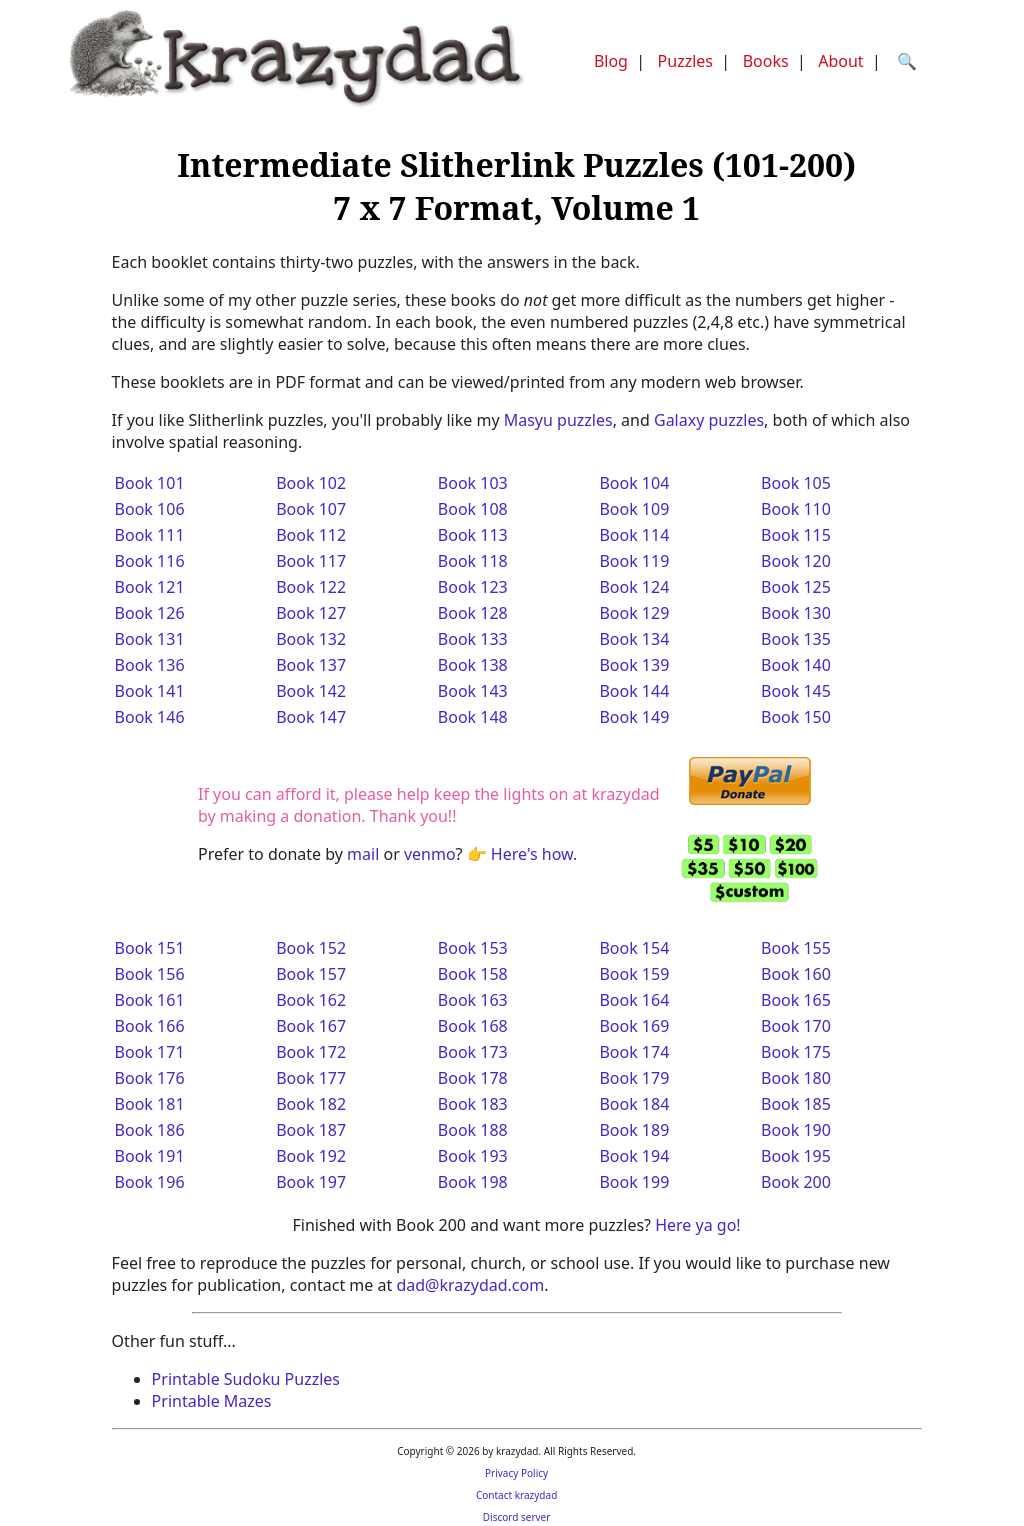 This screenshot has height=1526, width=1024. I want to click on Book 178, so click(473, 1078).